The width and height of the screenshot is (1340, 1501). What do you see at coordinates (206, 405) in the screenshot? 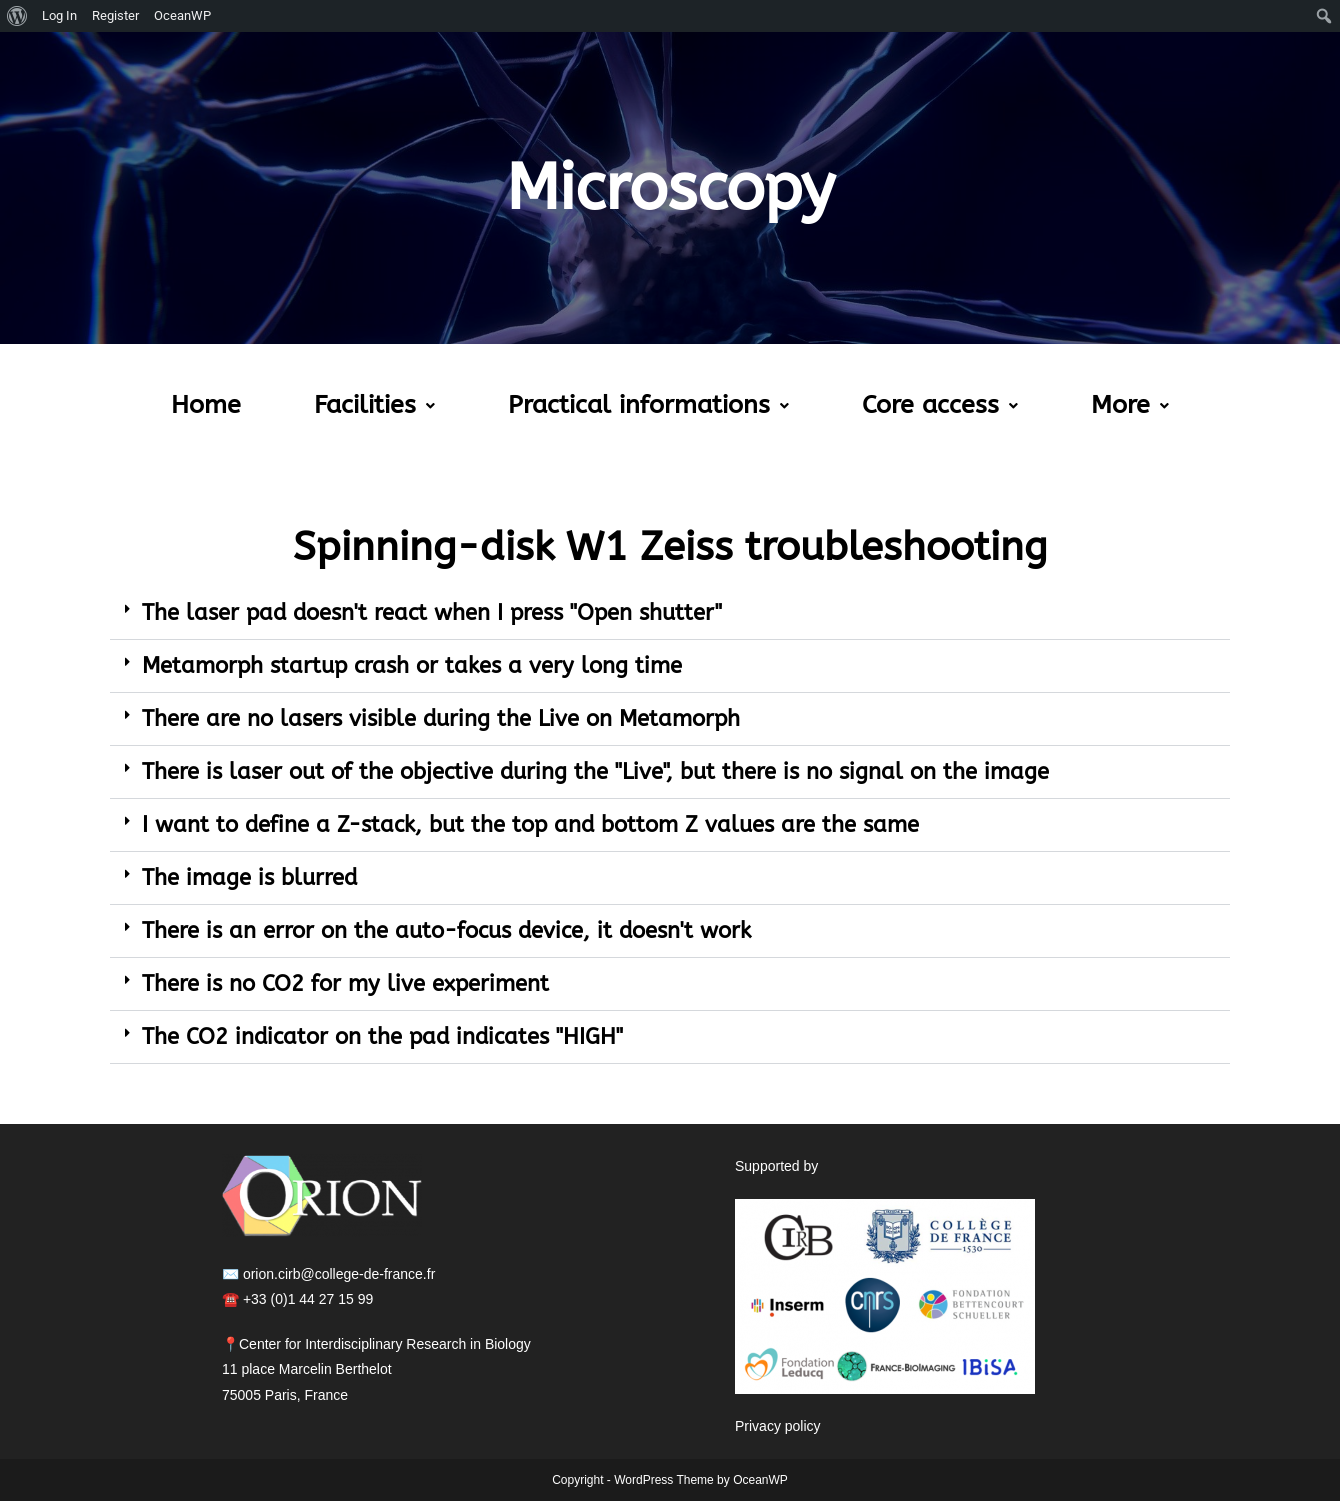
I see `Home` at bounding box center [206, 405].